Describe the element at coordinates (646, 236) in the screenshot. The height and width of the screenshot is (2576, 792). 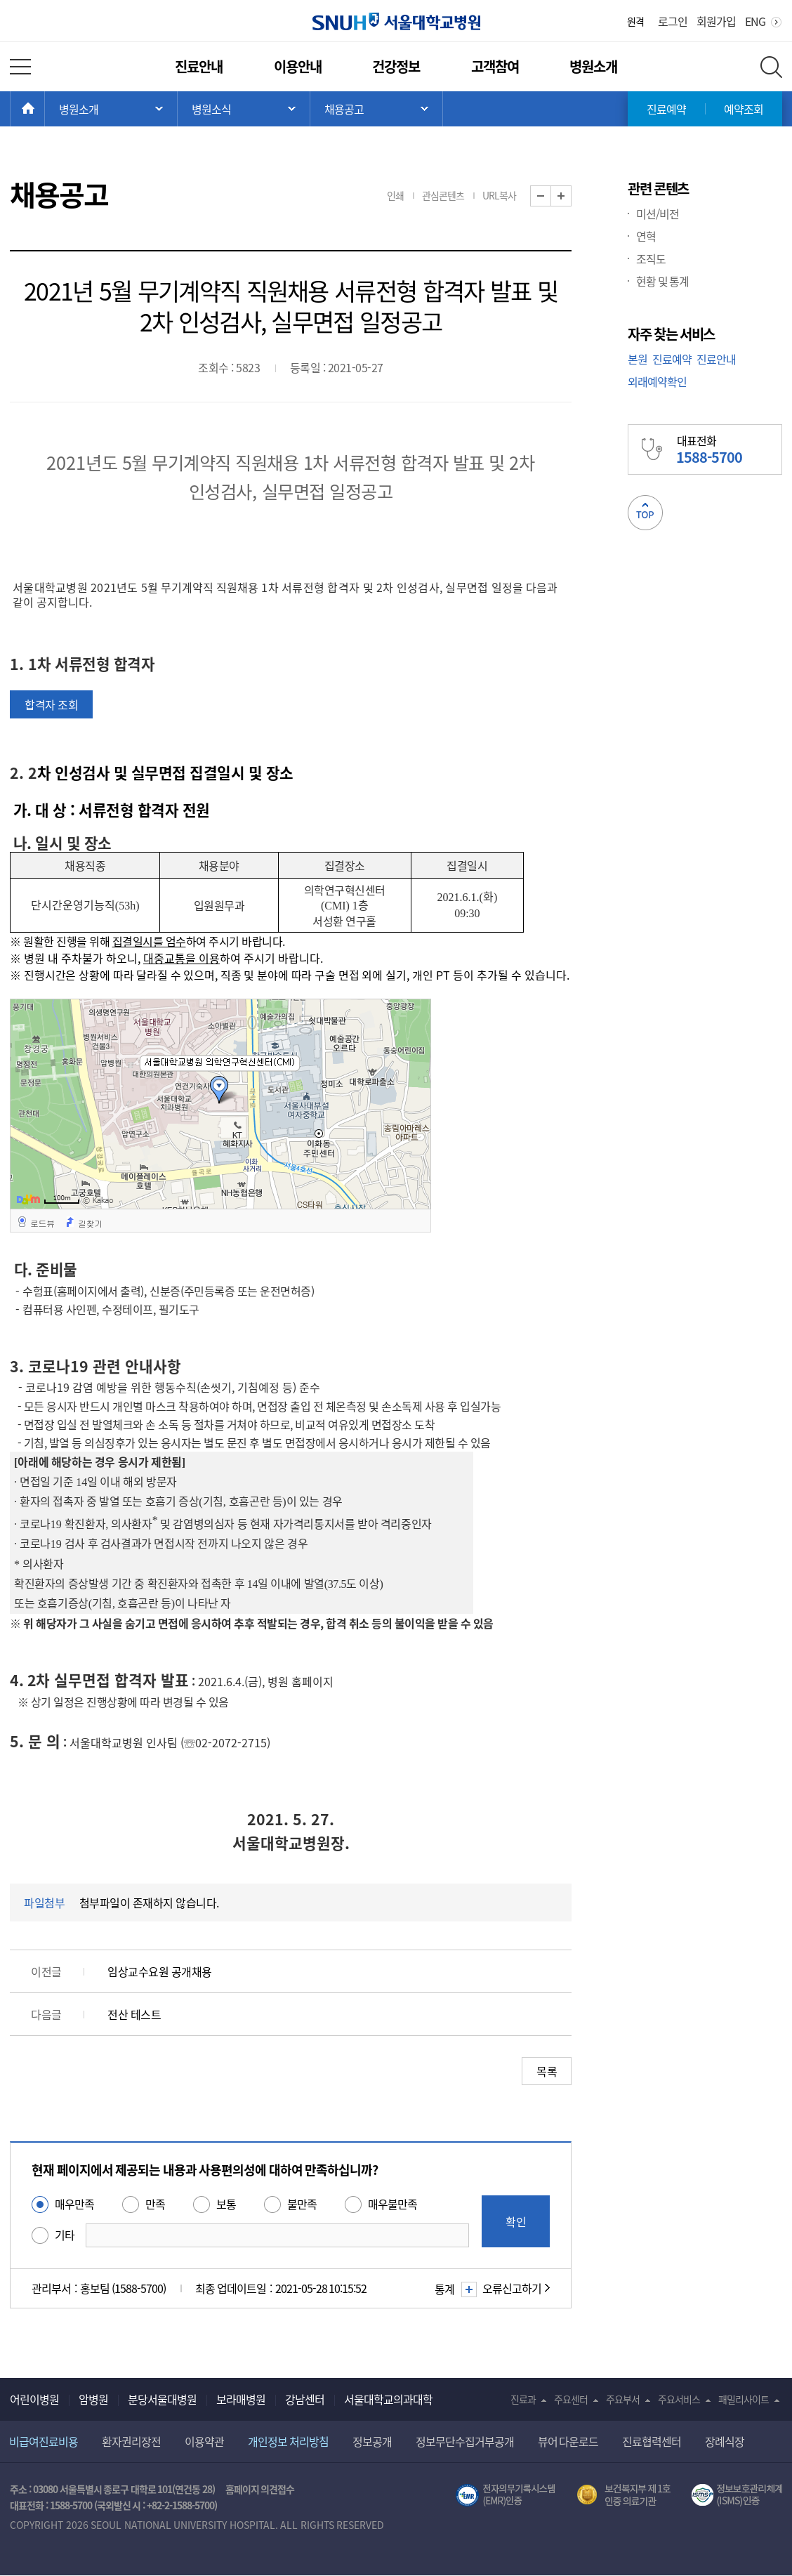
I see `연혁` at that location.